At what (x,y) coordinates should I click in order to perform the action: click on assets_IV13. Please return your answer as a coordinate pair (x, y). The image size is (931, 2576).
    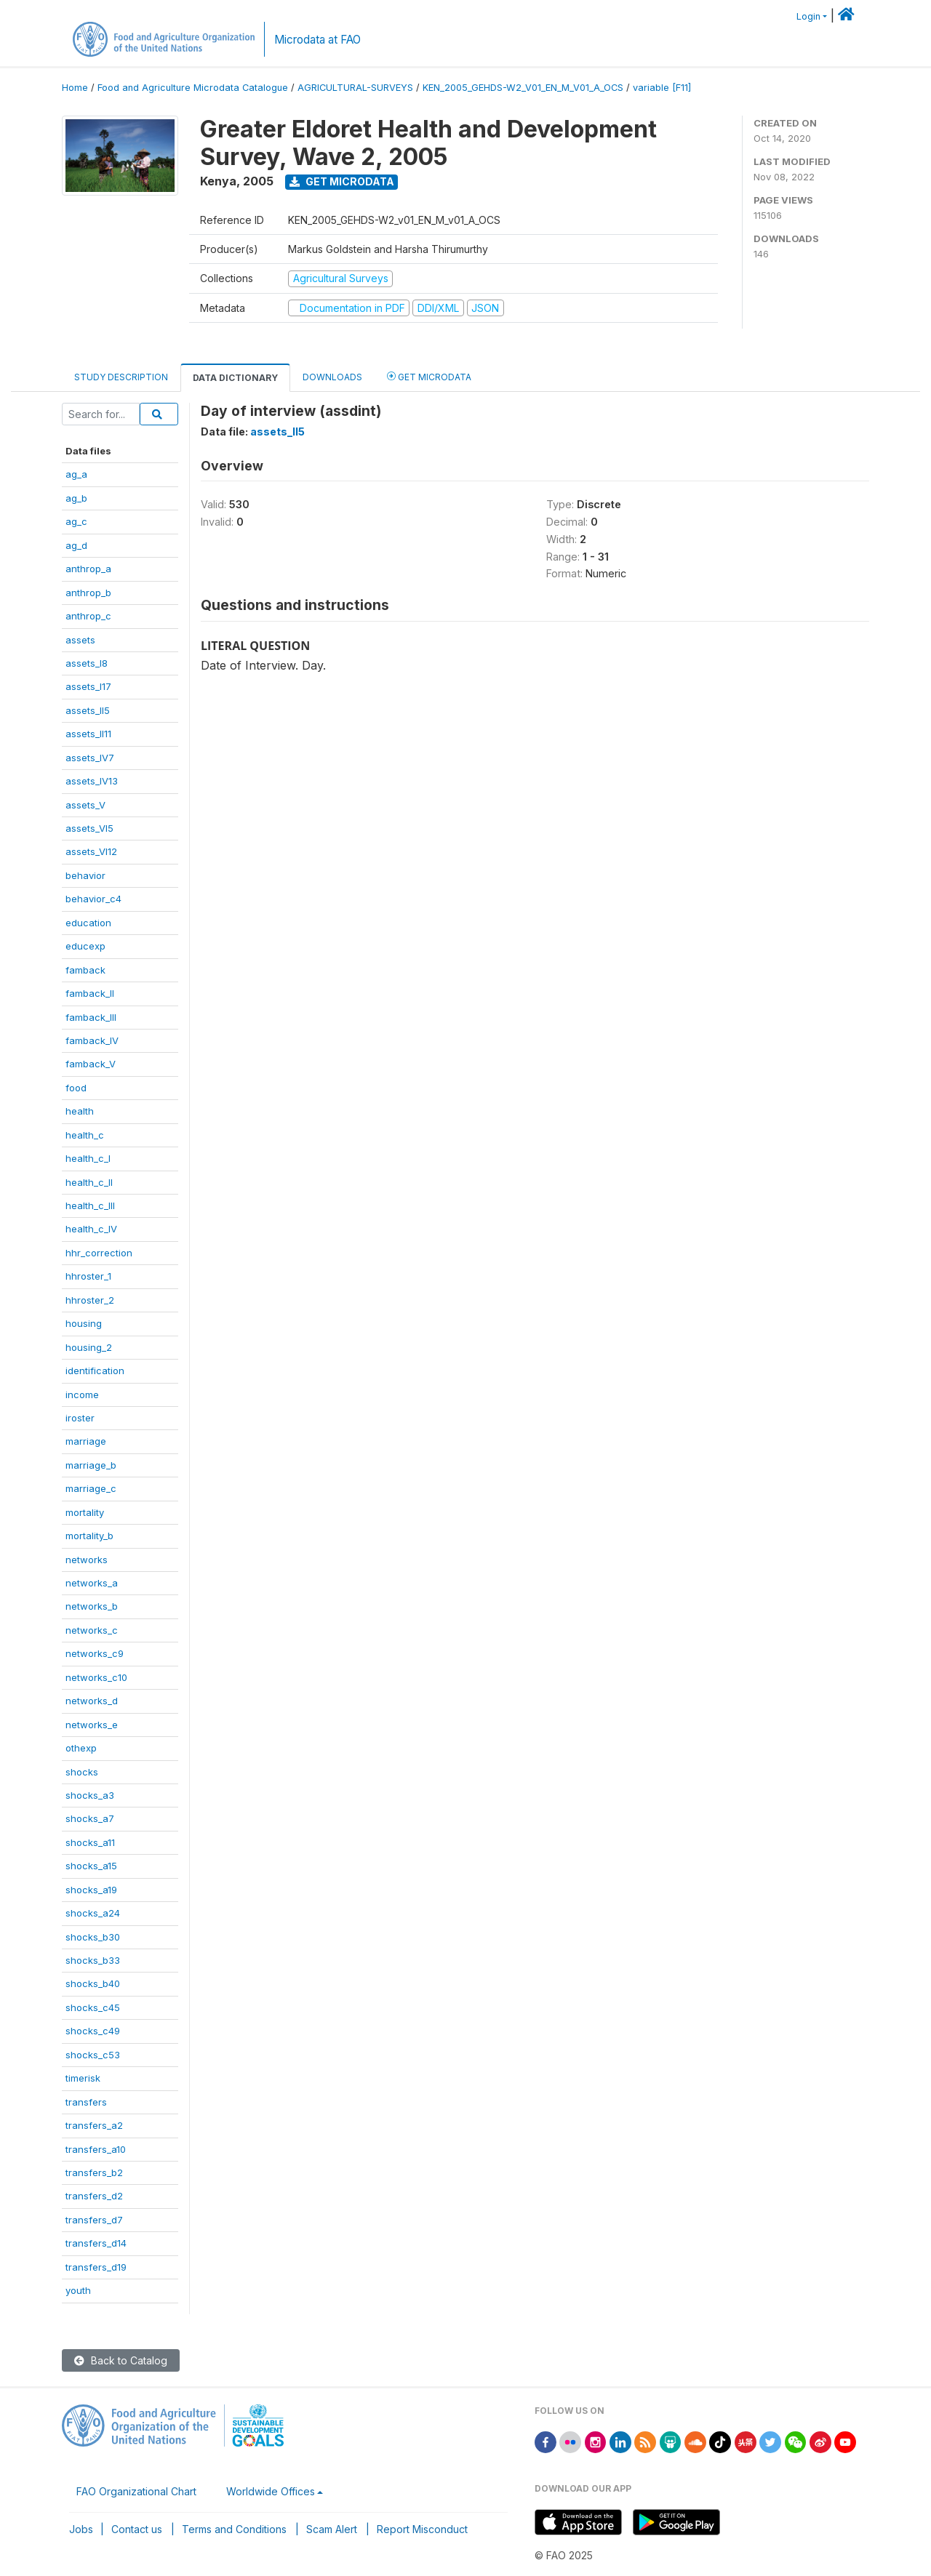
    Looking at the image, I should click on (91, 781).